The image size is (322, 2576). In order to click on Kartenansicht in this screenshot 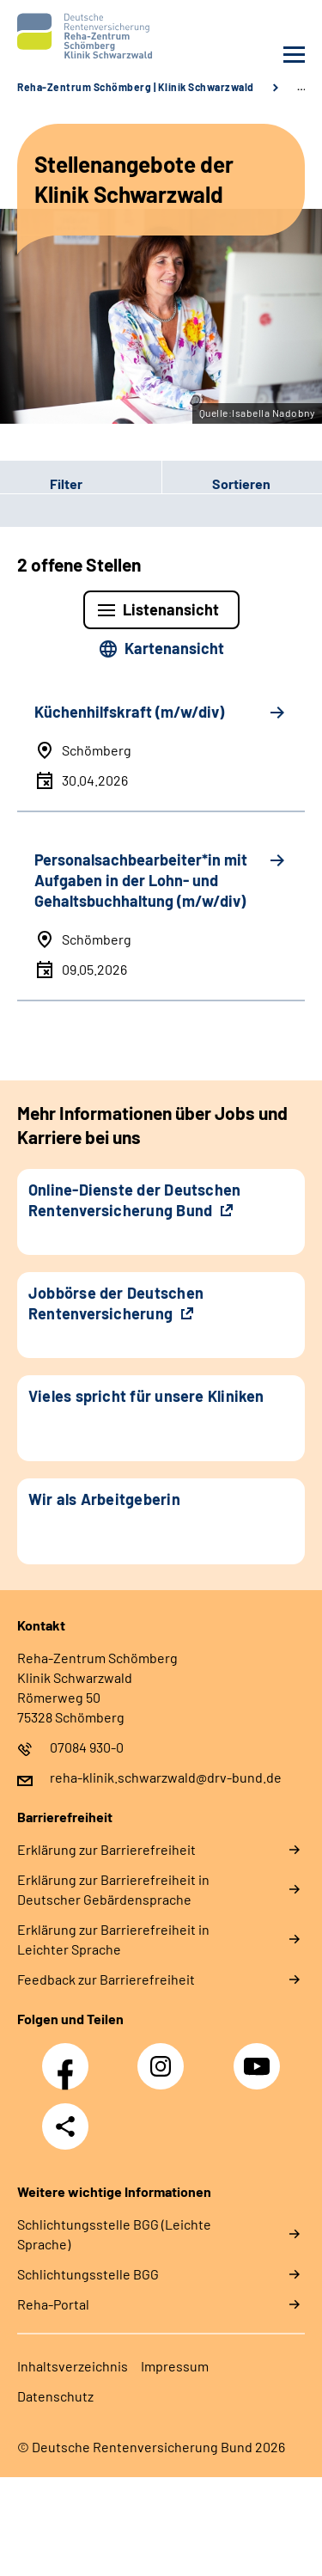, I will do `click(174, 648)`.